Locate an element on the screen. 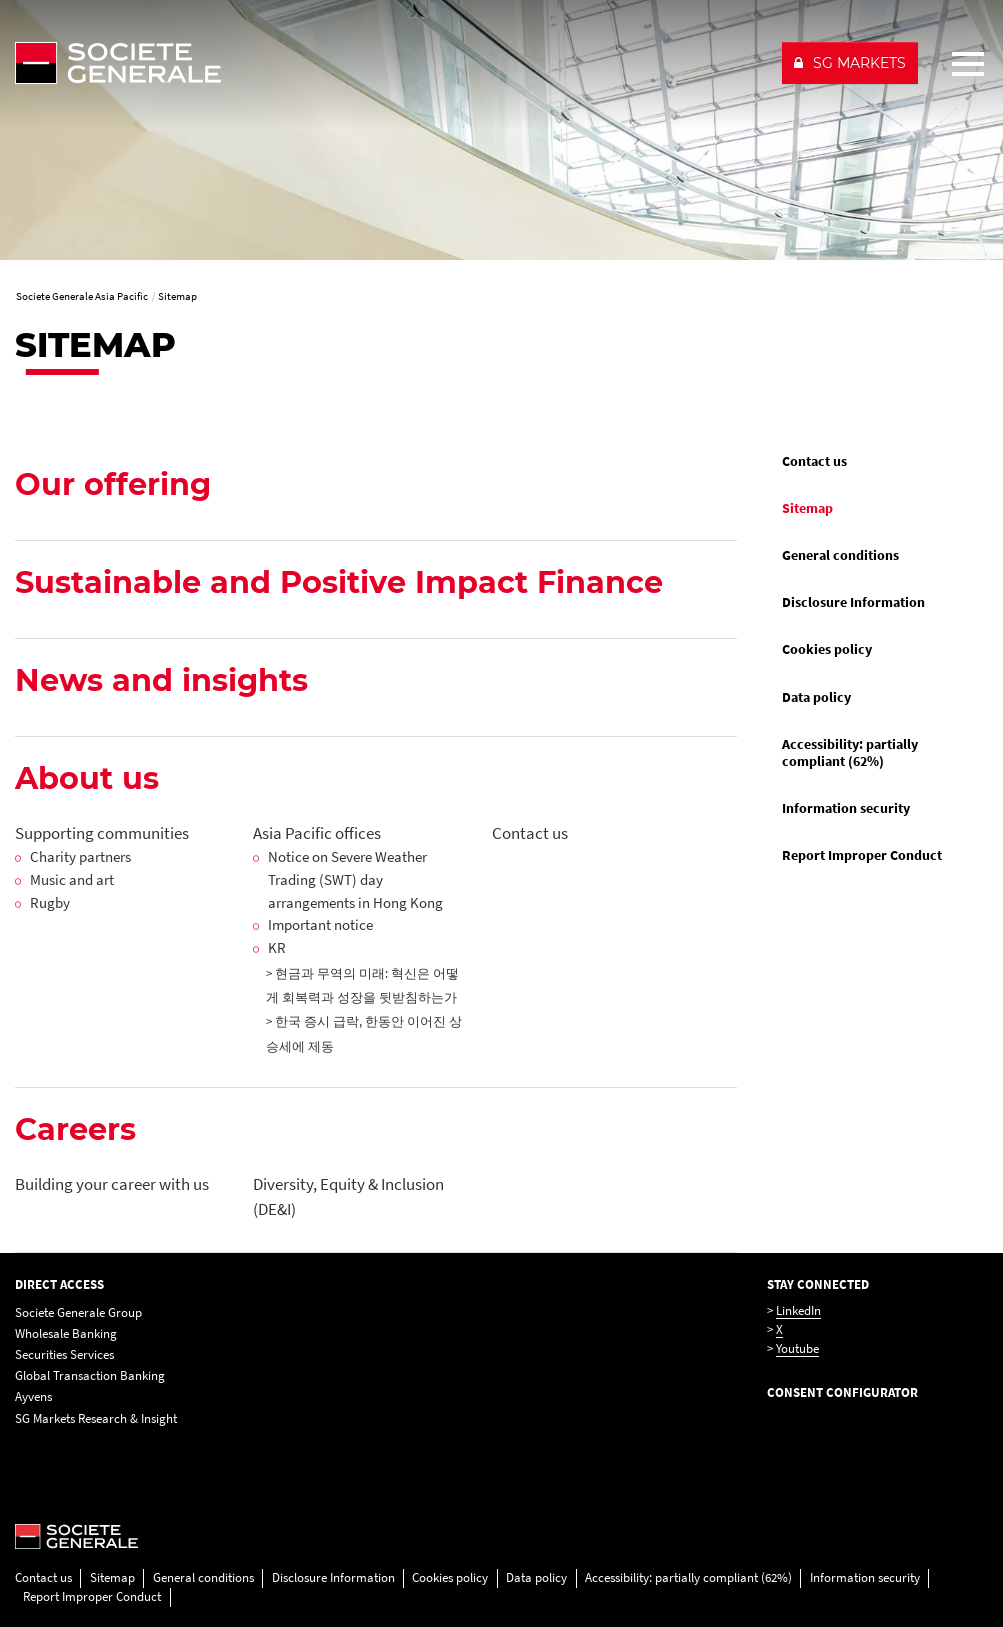 The width and height of the screenshot is (1003, 1627). [Société Générale - go to homepage] is located at coordinates (390, 63).